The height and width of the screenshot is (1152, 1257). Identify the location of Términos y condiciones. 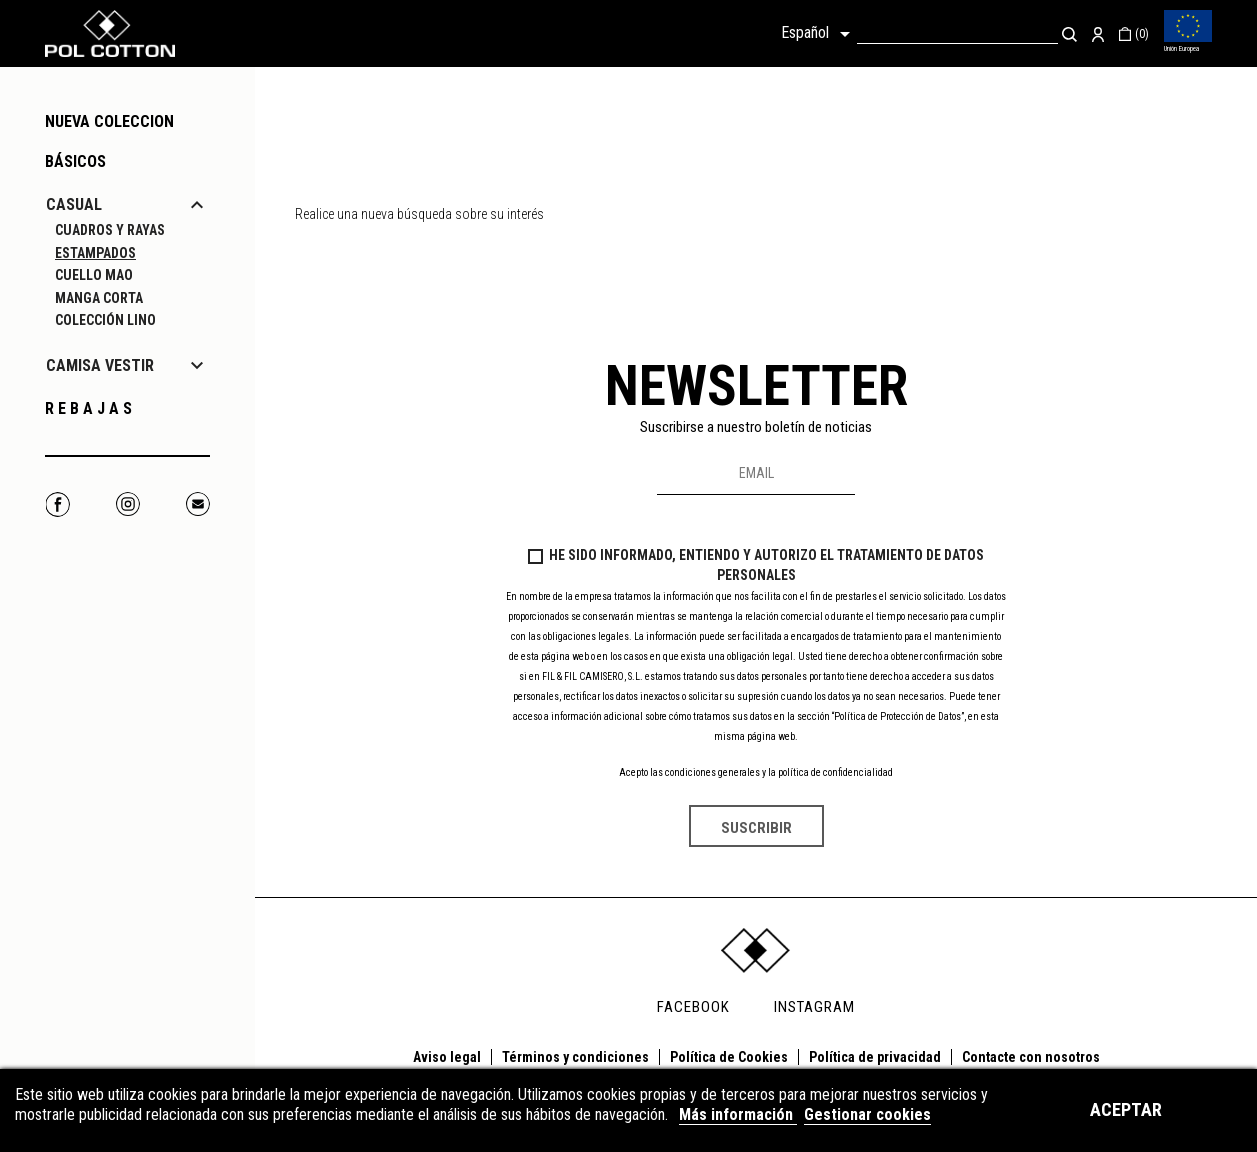
(575, 1057).